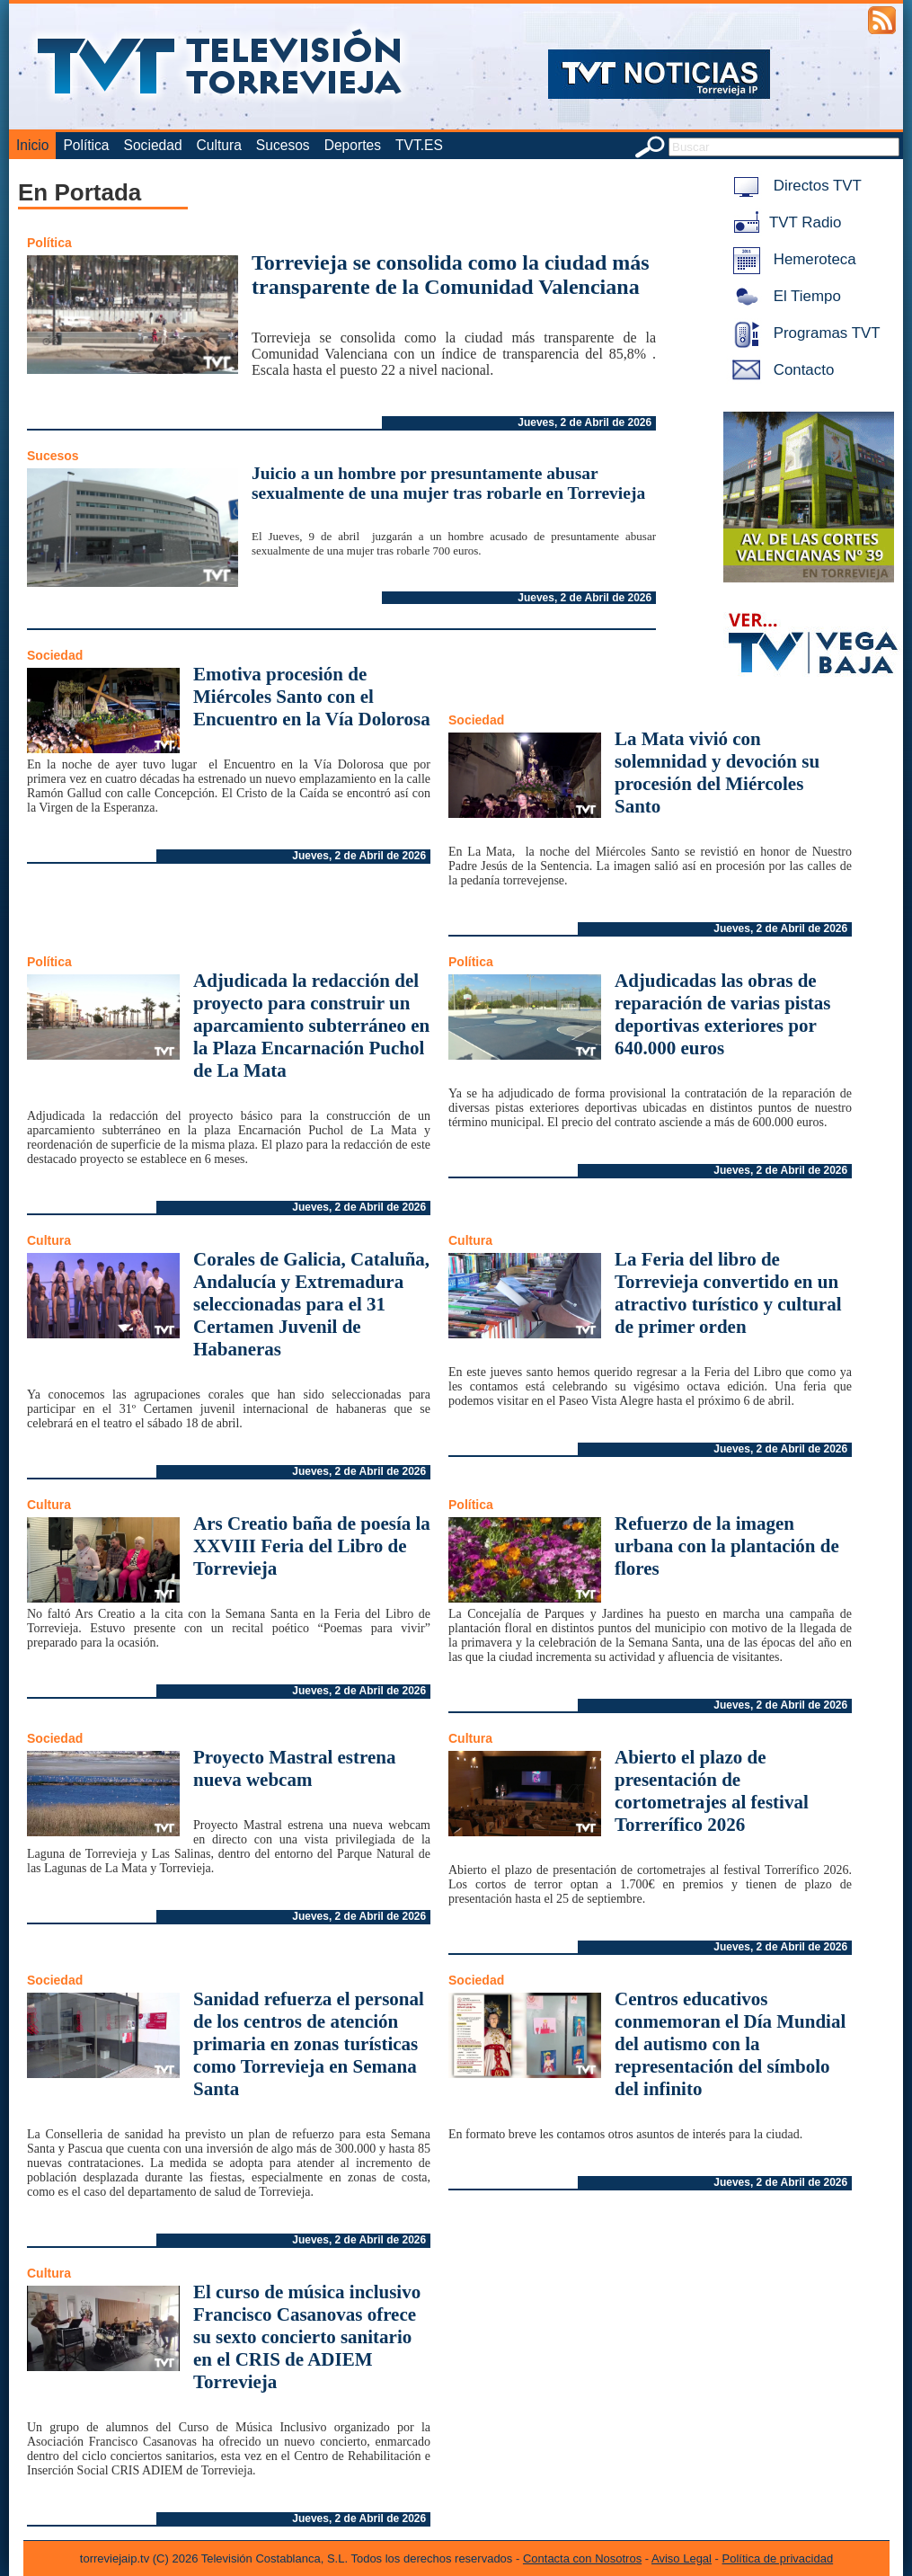 This screenshot has width=912, height=2576. I want to click on Deportes, so click(352, 145).